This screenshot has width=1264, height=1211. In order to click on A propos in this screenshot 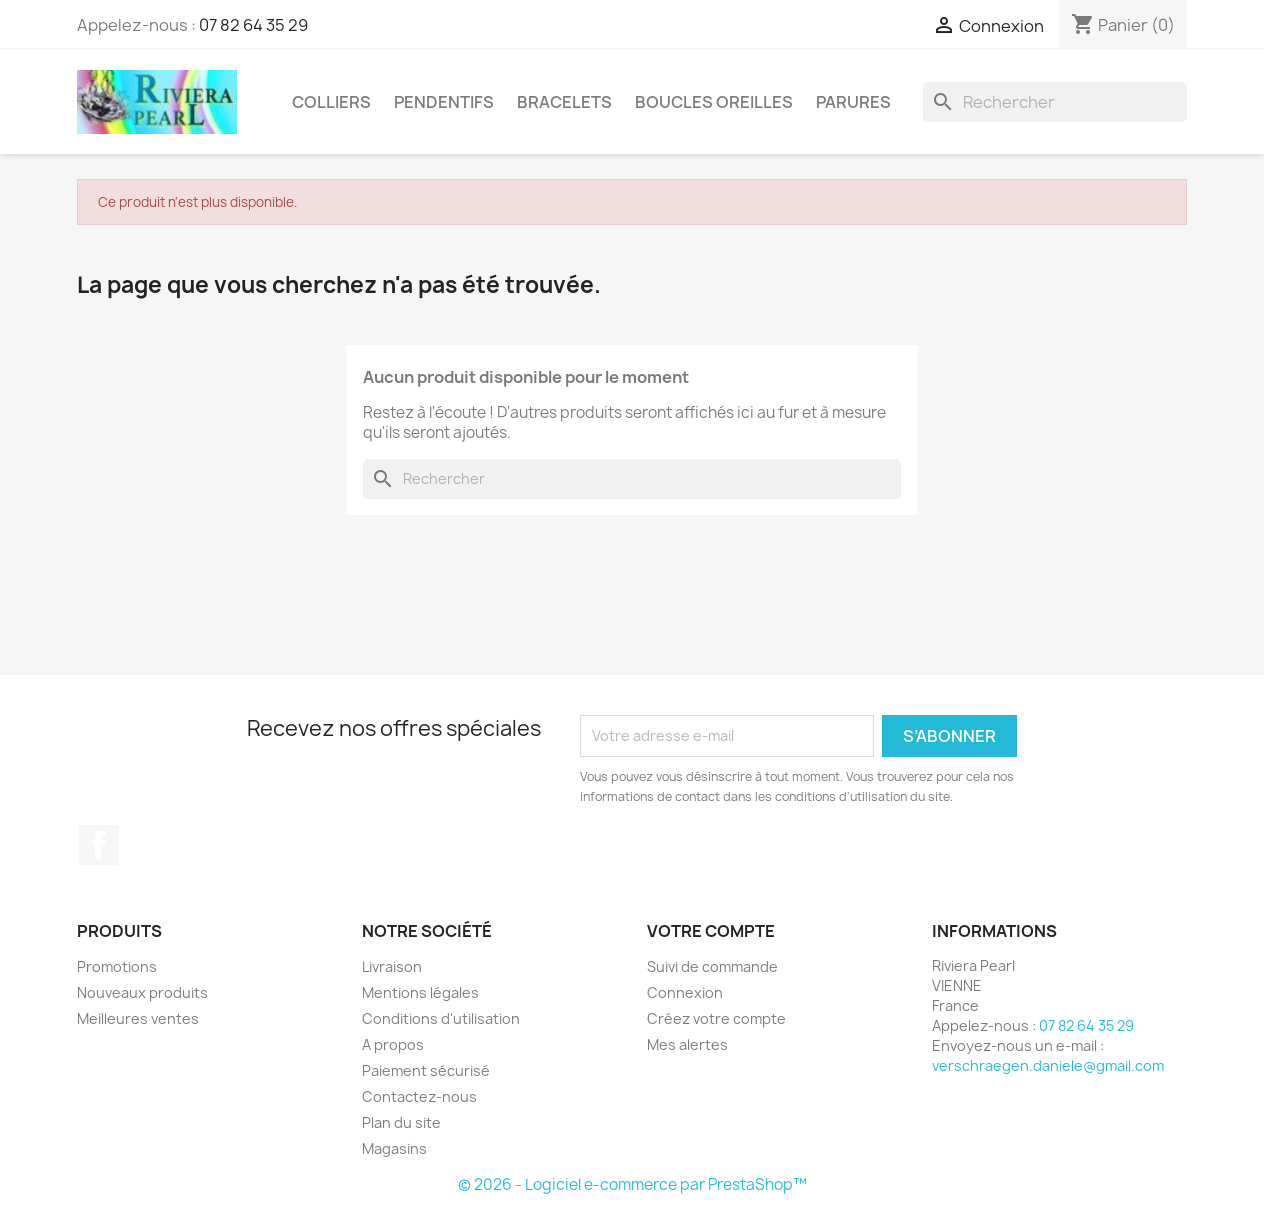, I will do `click(393, 1044)`.